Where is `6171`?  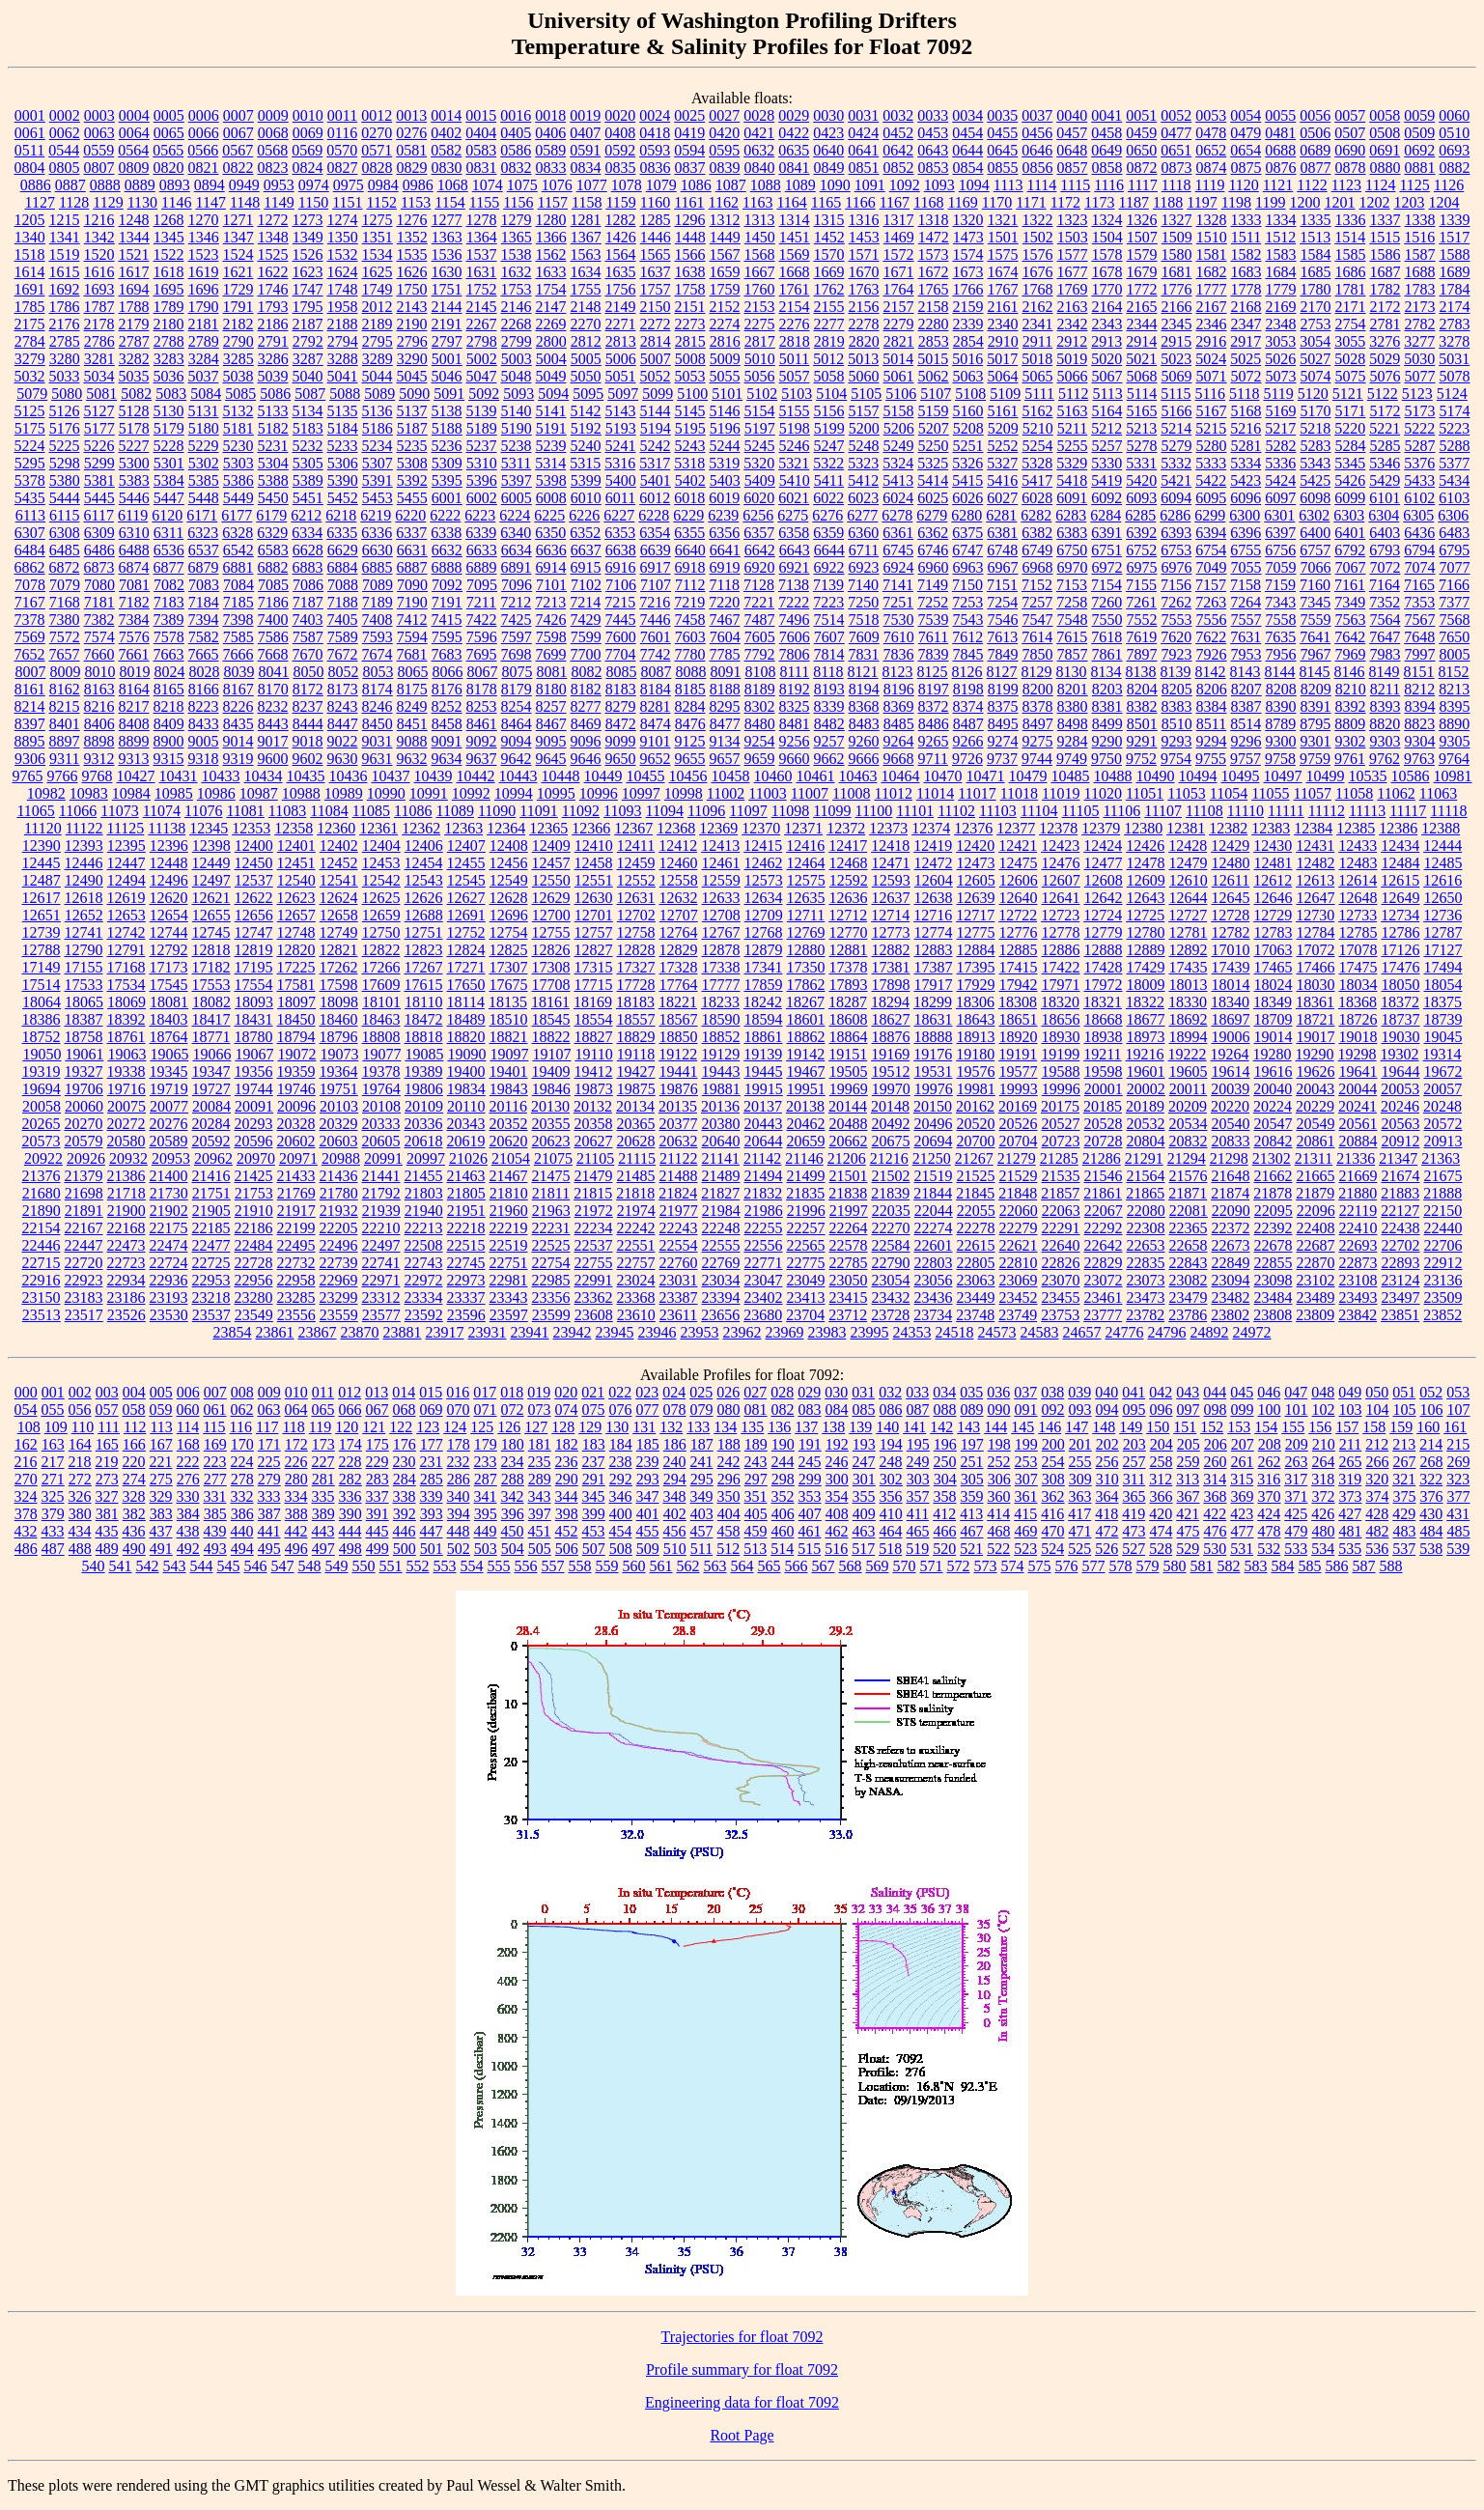 6171 is located at coordinates (201, 515).